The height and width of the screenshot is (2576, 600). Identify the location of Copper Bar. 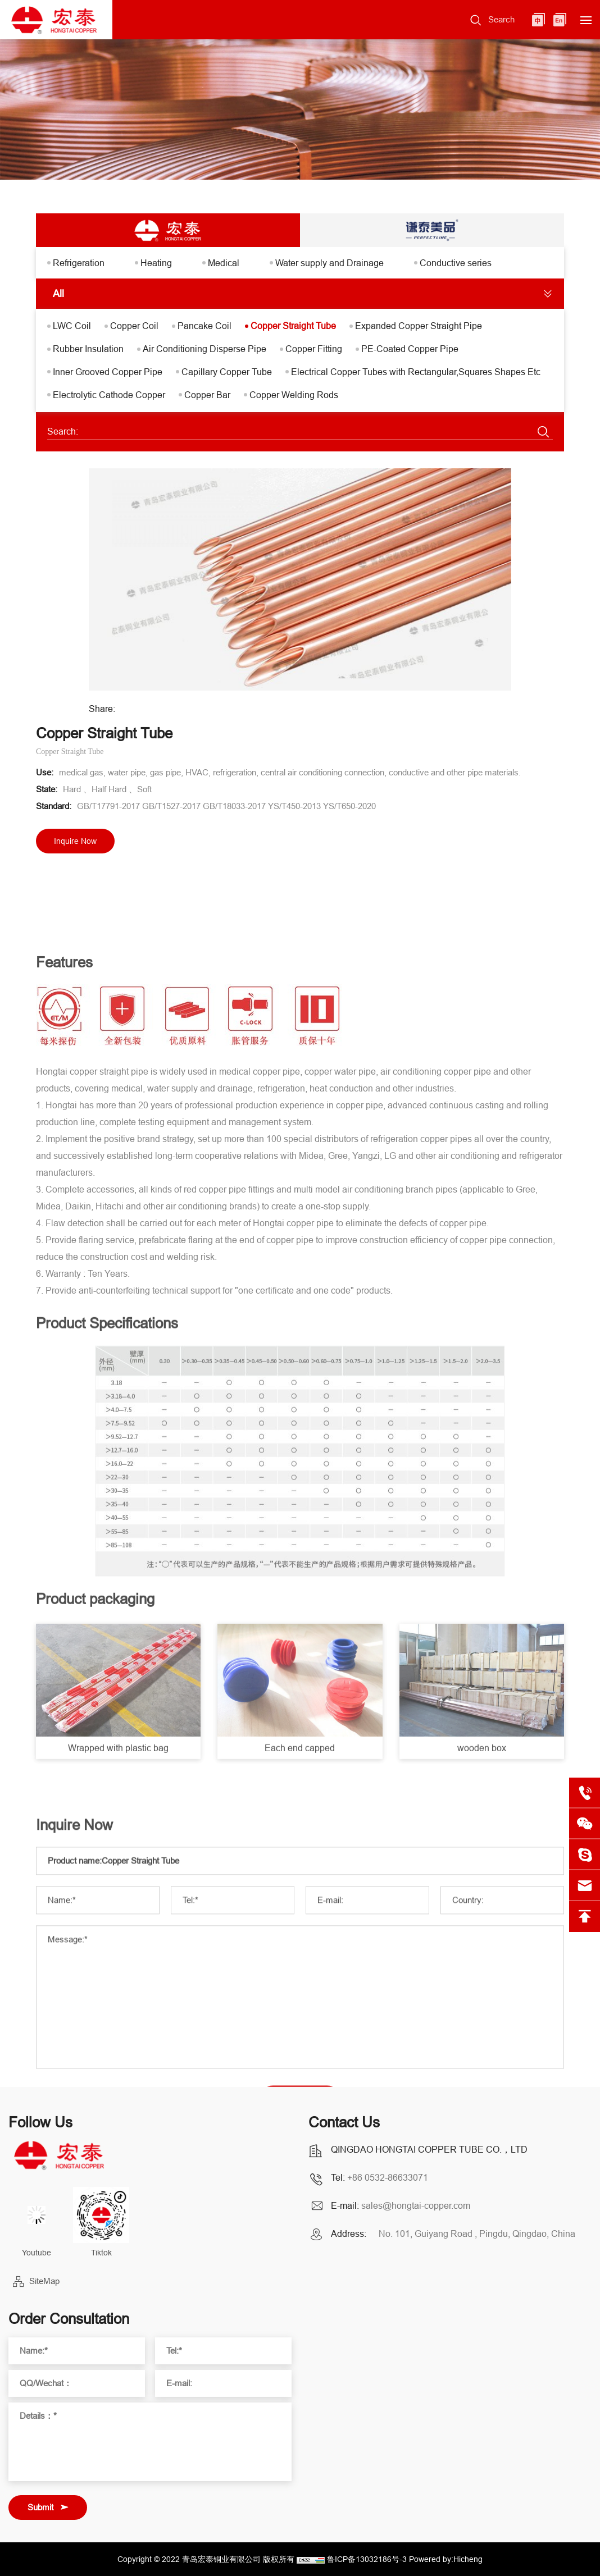
(207, 395).